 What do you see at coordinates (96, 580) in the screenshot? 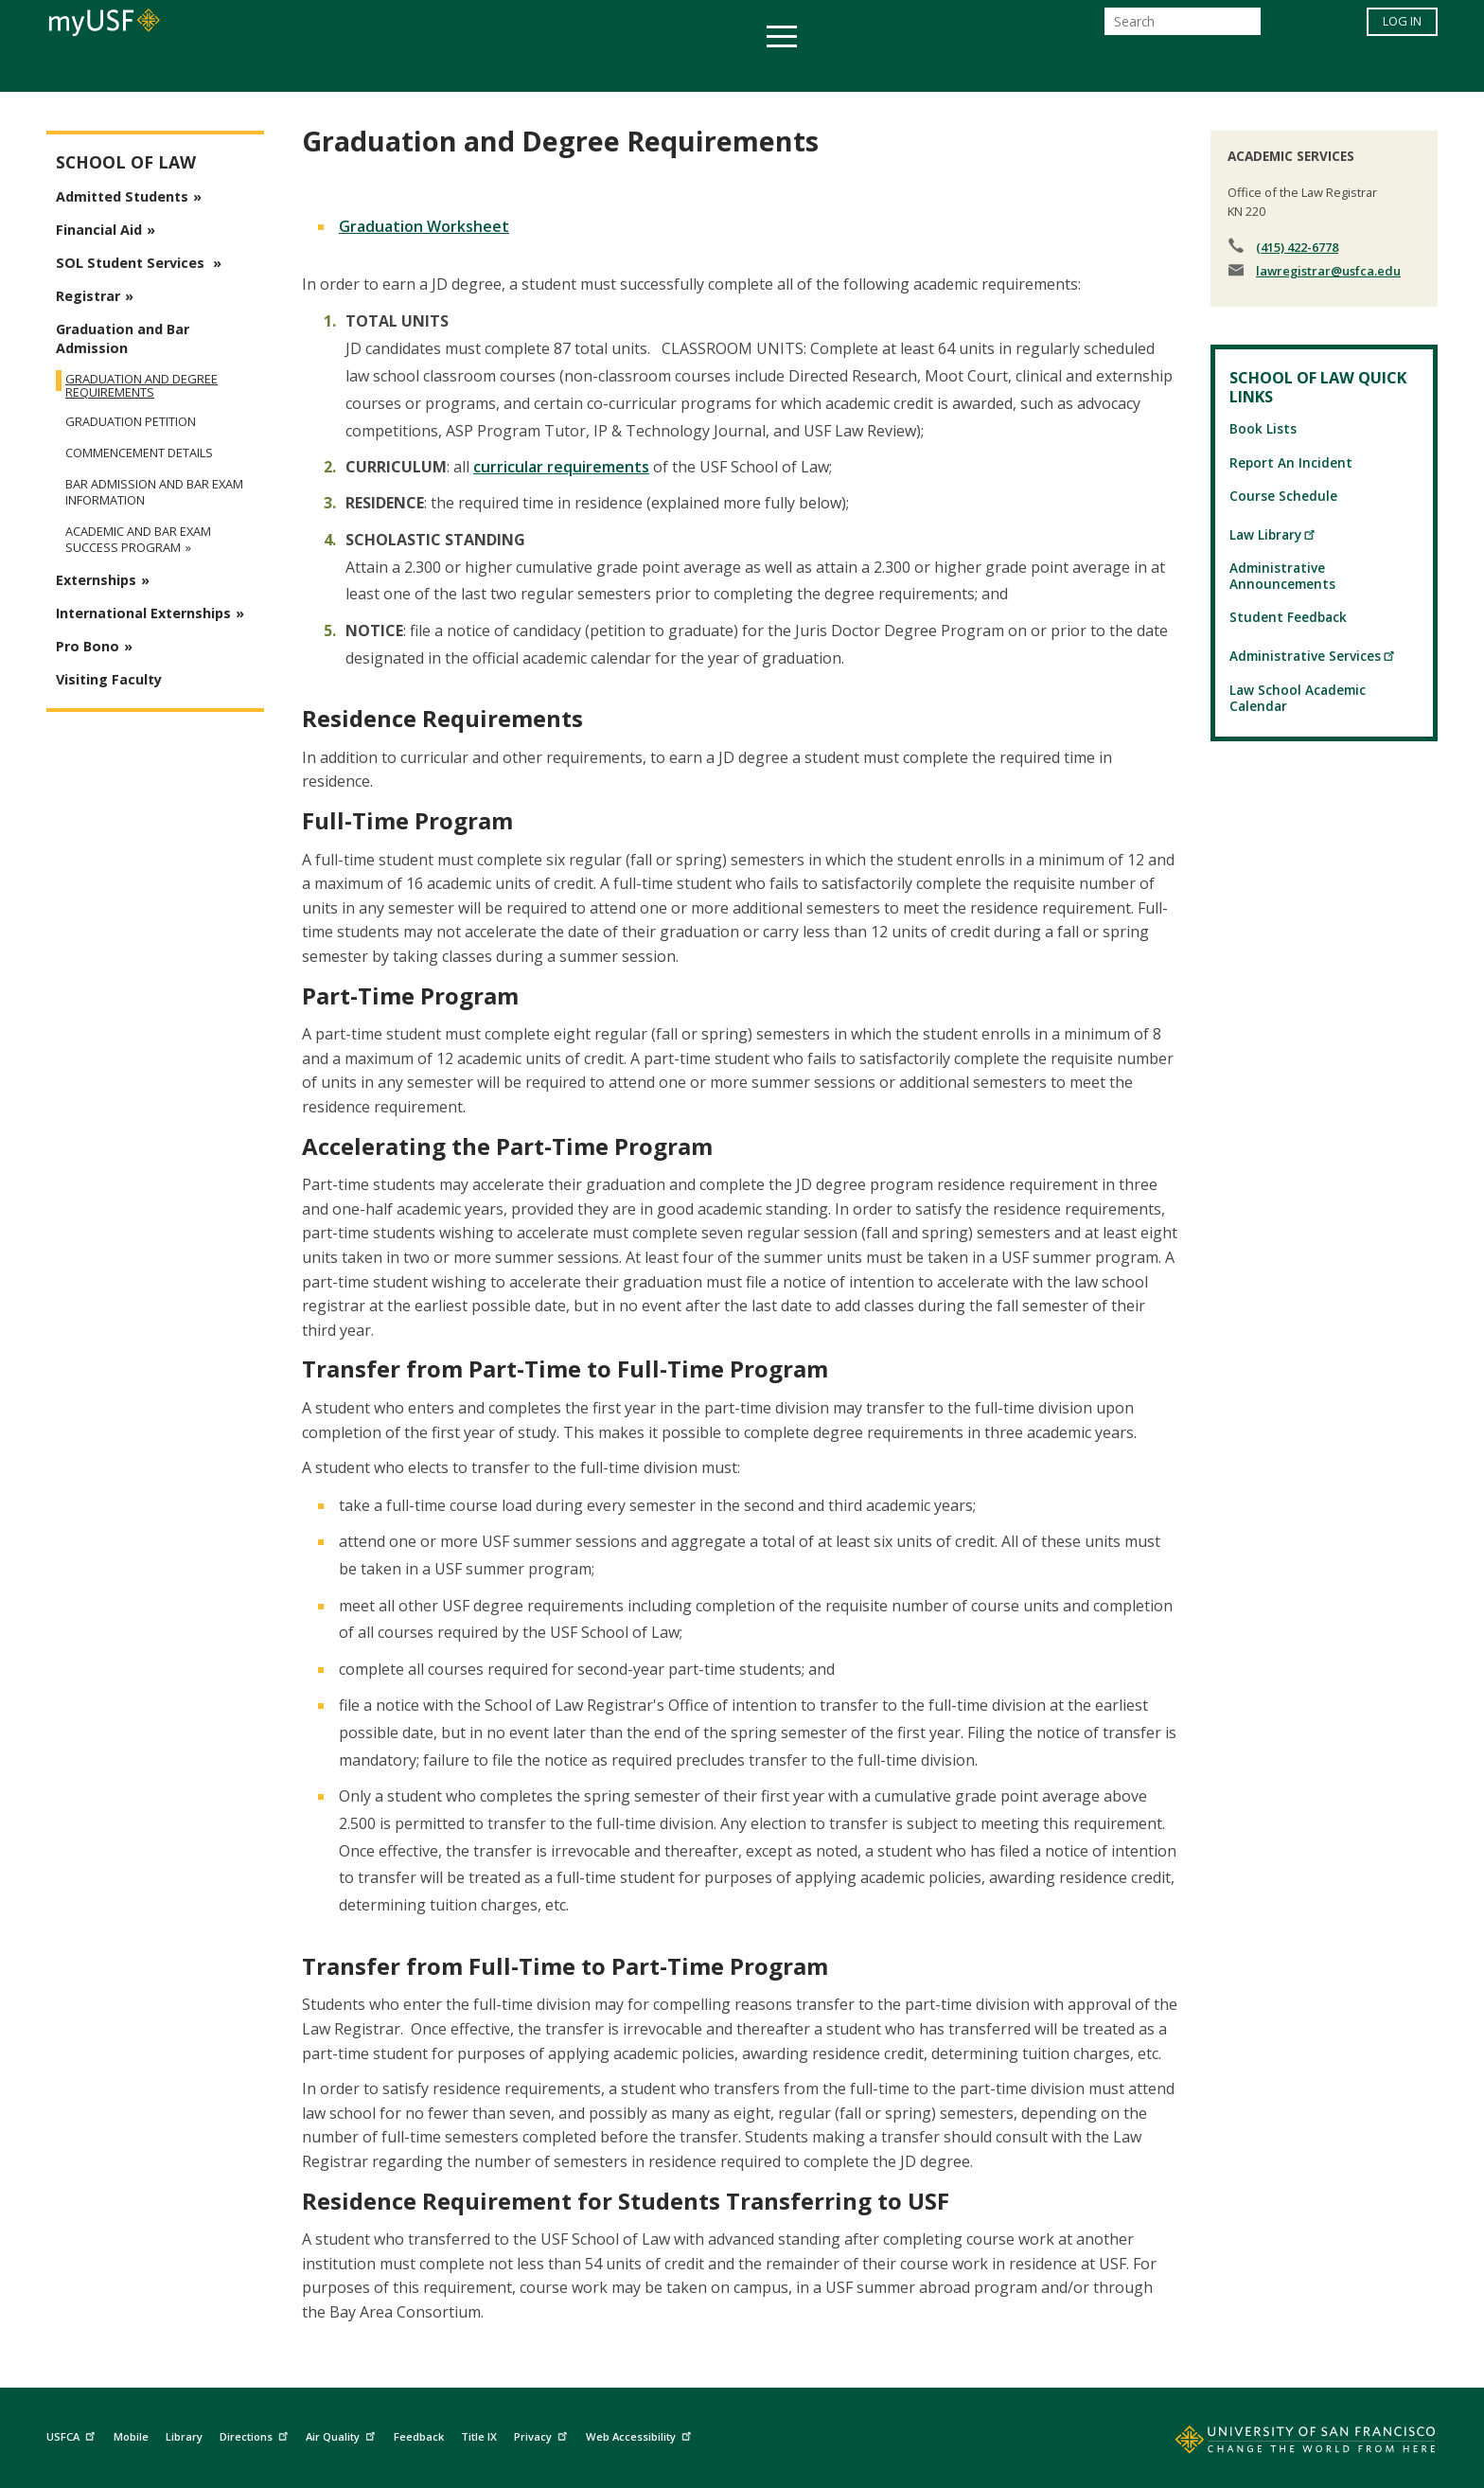
I see `Externships` at bounding box center [96, 580].